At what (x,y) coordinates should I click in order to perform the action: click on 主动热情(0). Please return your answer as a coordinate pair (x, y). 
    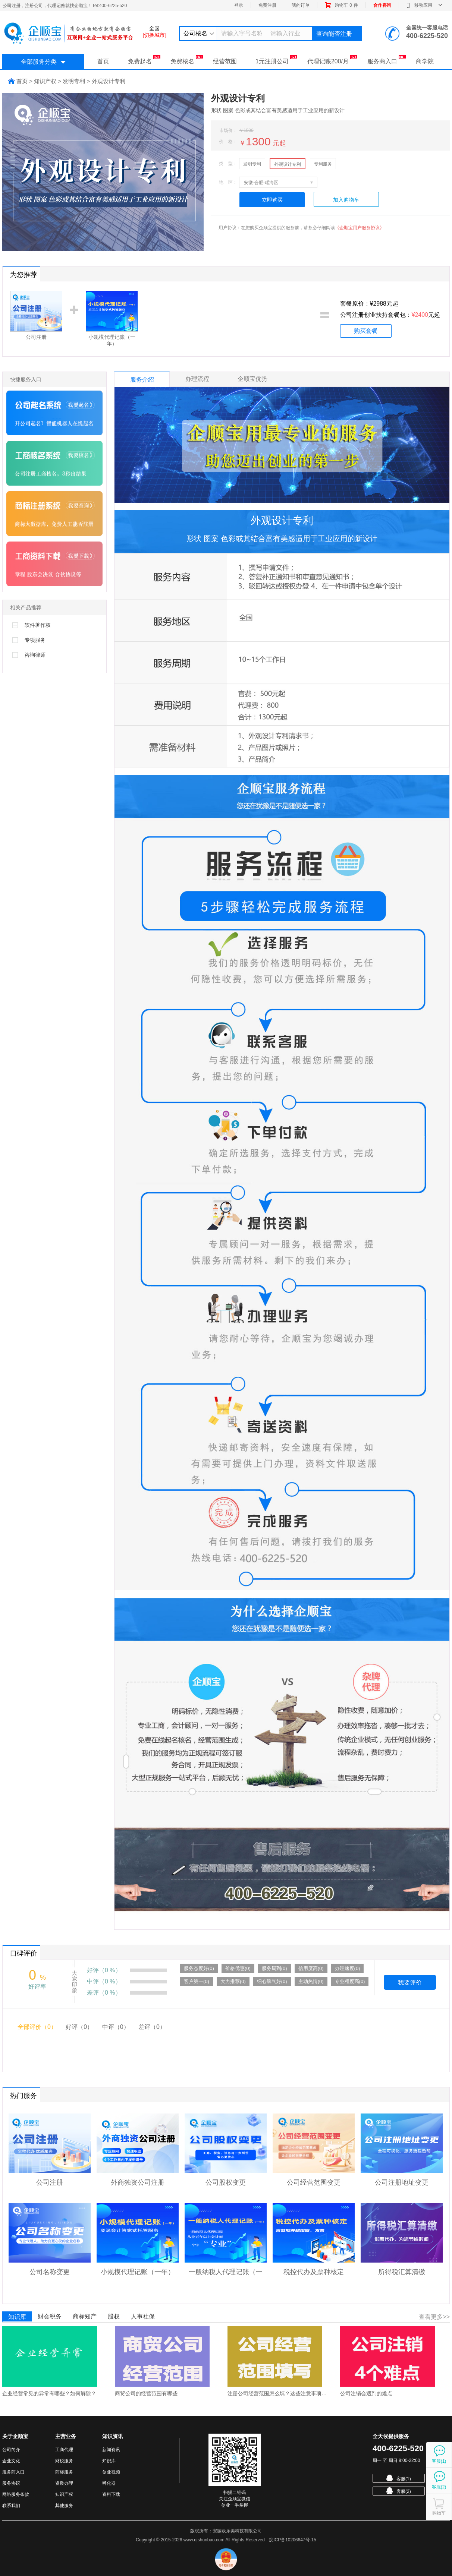
    Looking at the image, I should click on (311, 1981).